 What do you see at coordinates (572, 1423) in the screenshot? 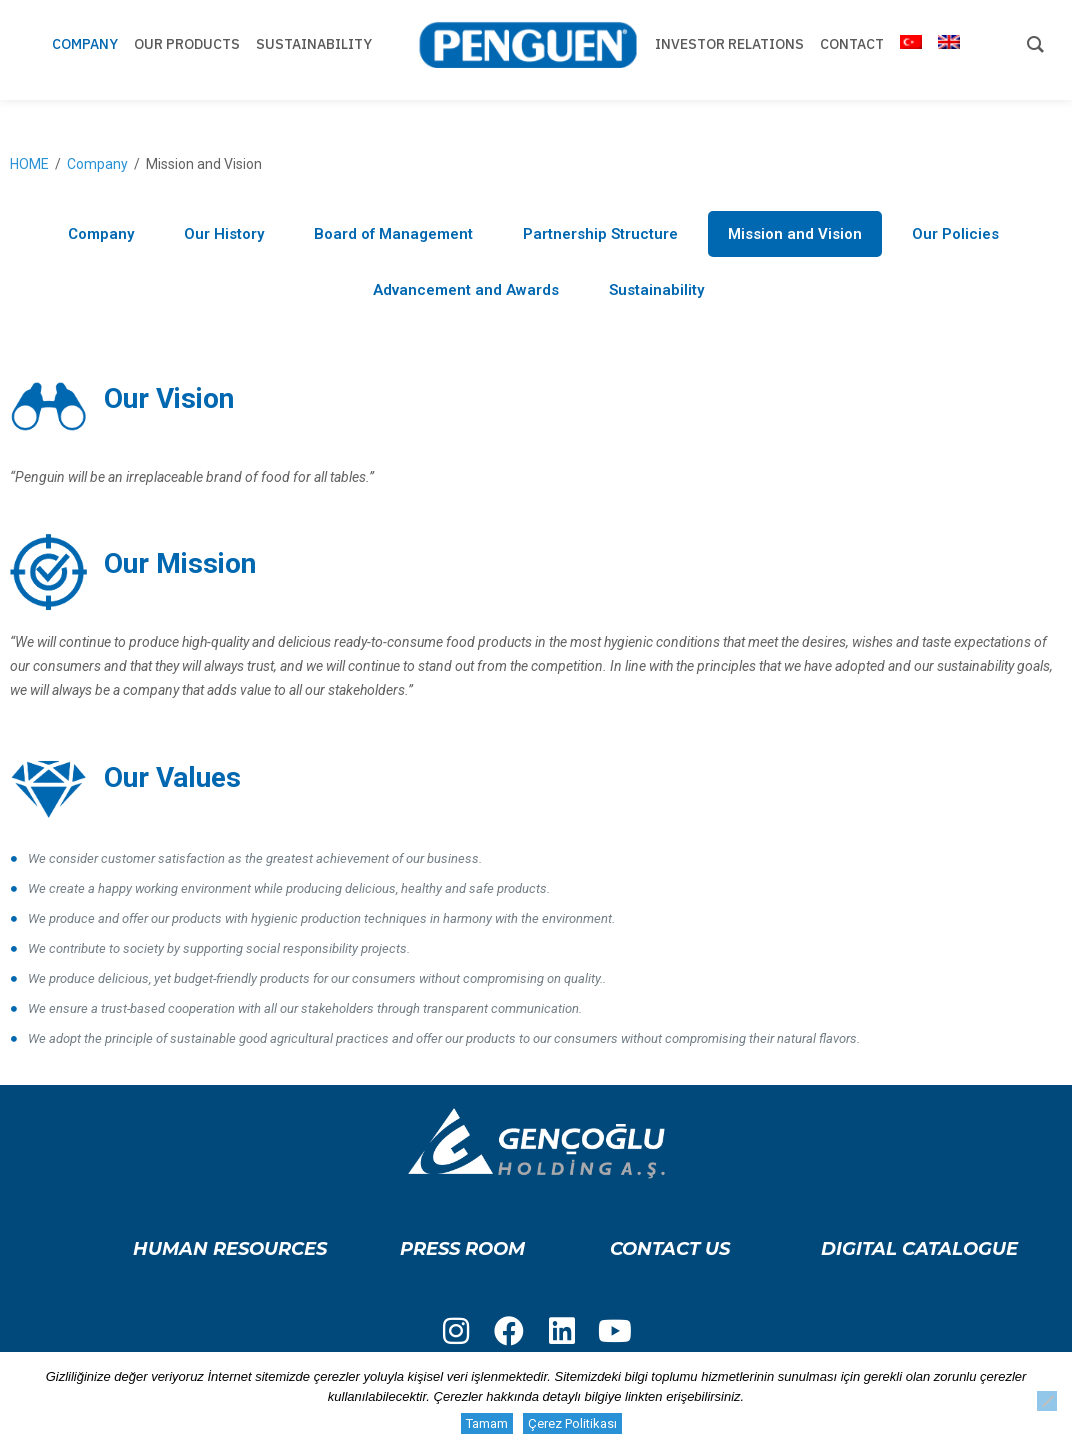
I see `Çerez Politikası` at bounding box center [572, 1423].